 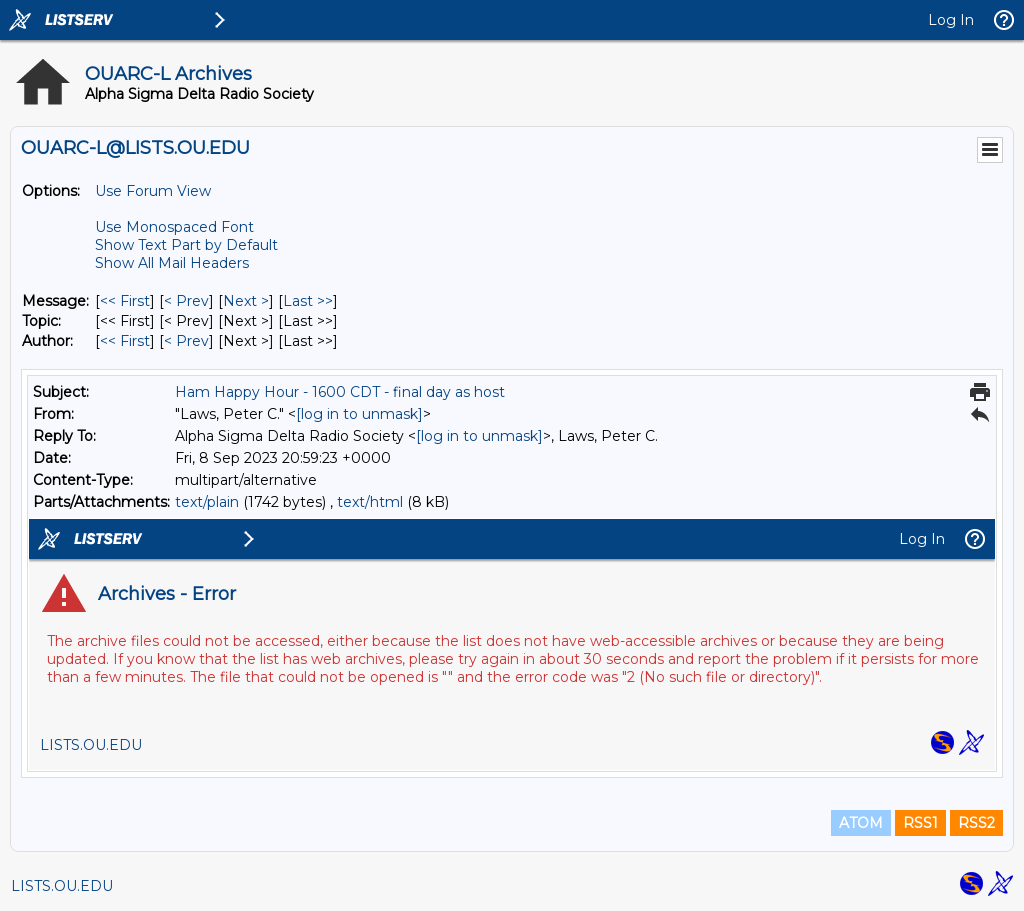 I want to click on RSS1, so click(x=920, y=823).